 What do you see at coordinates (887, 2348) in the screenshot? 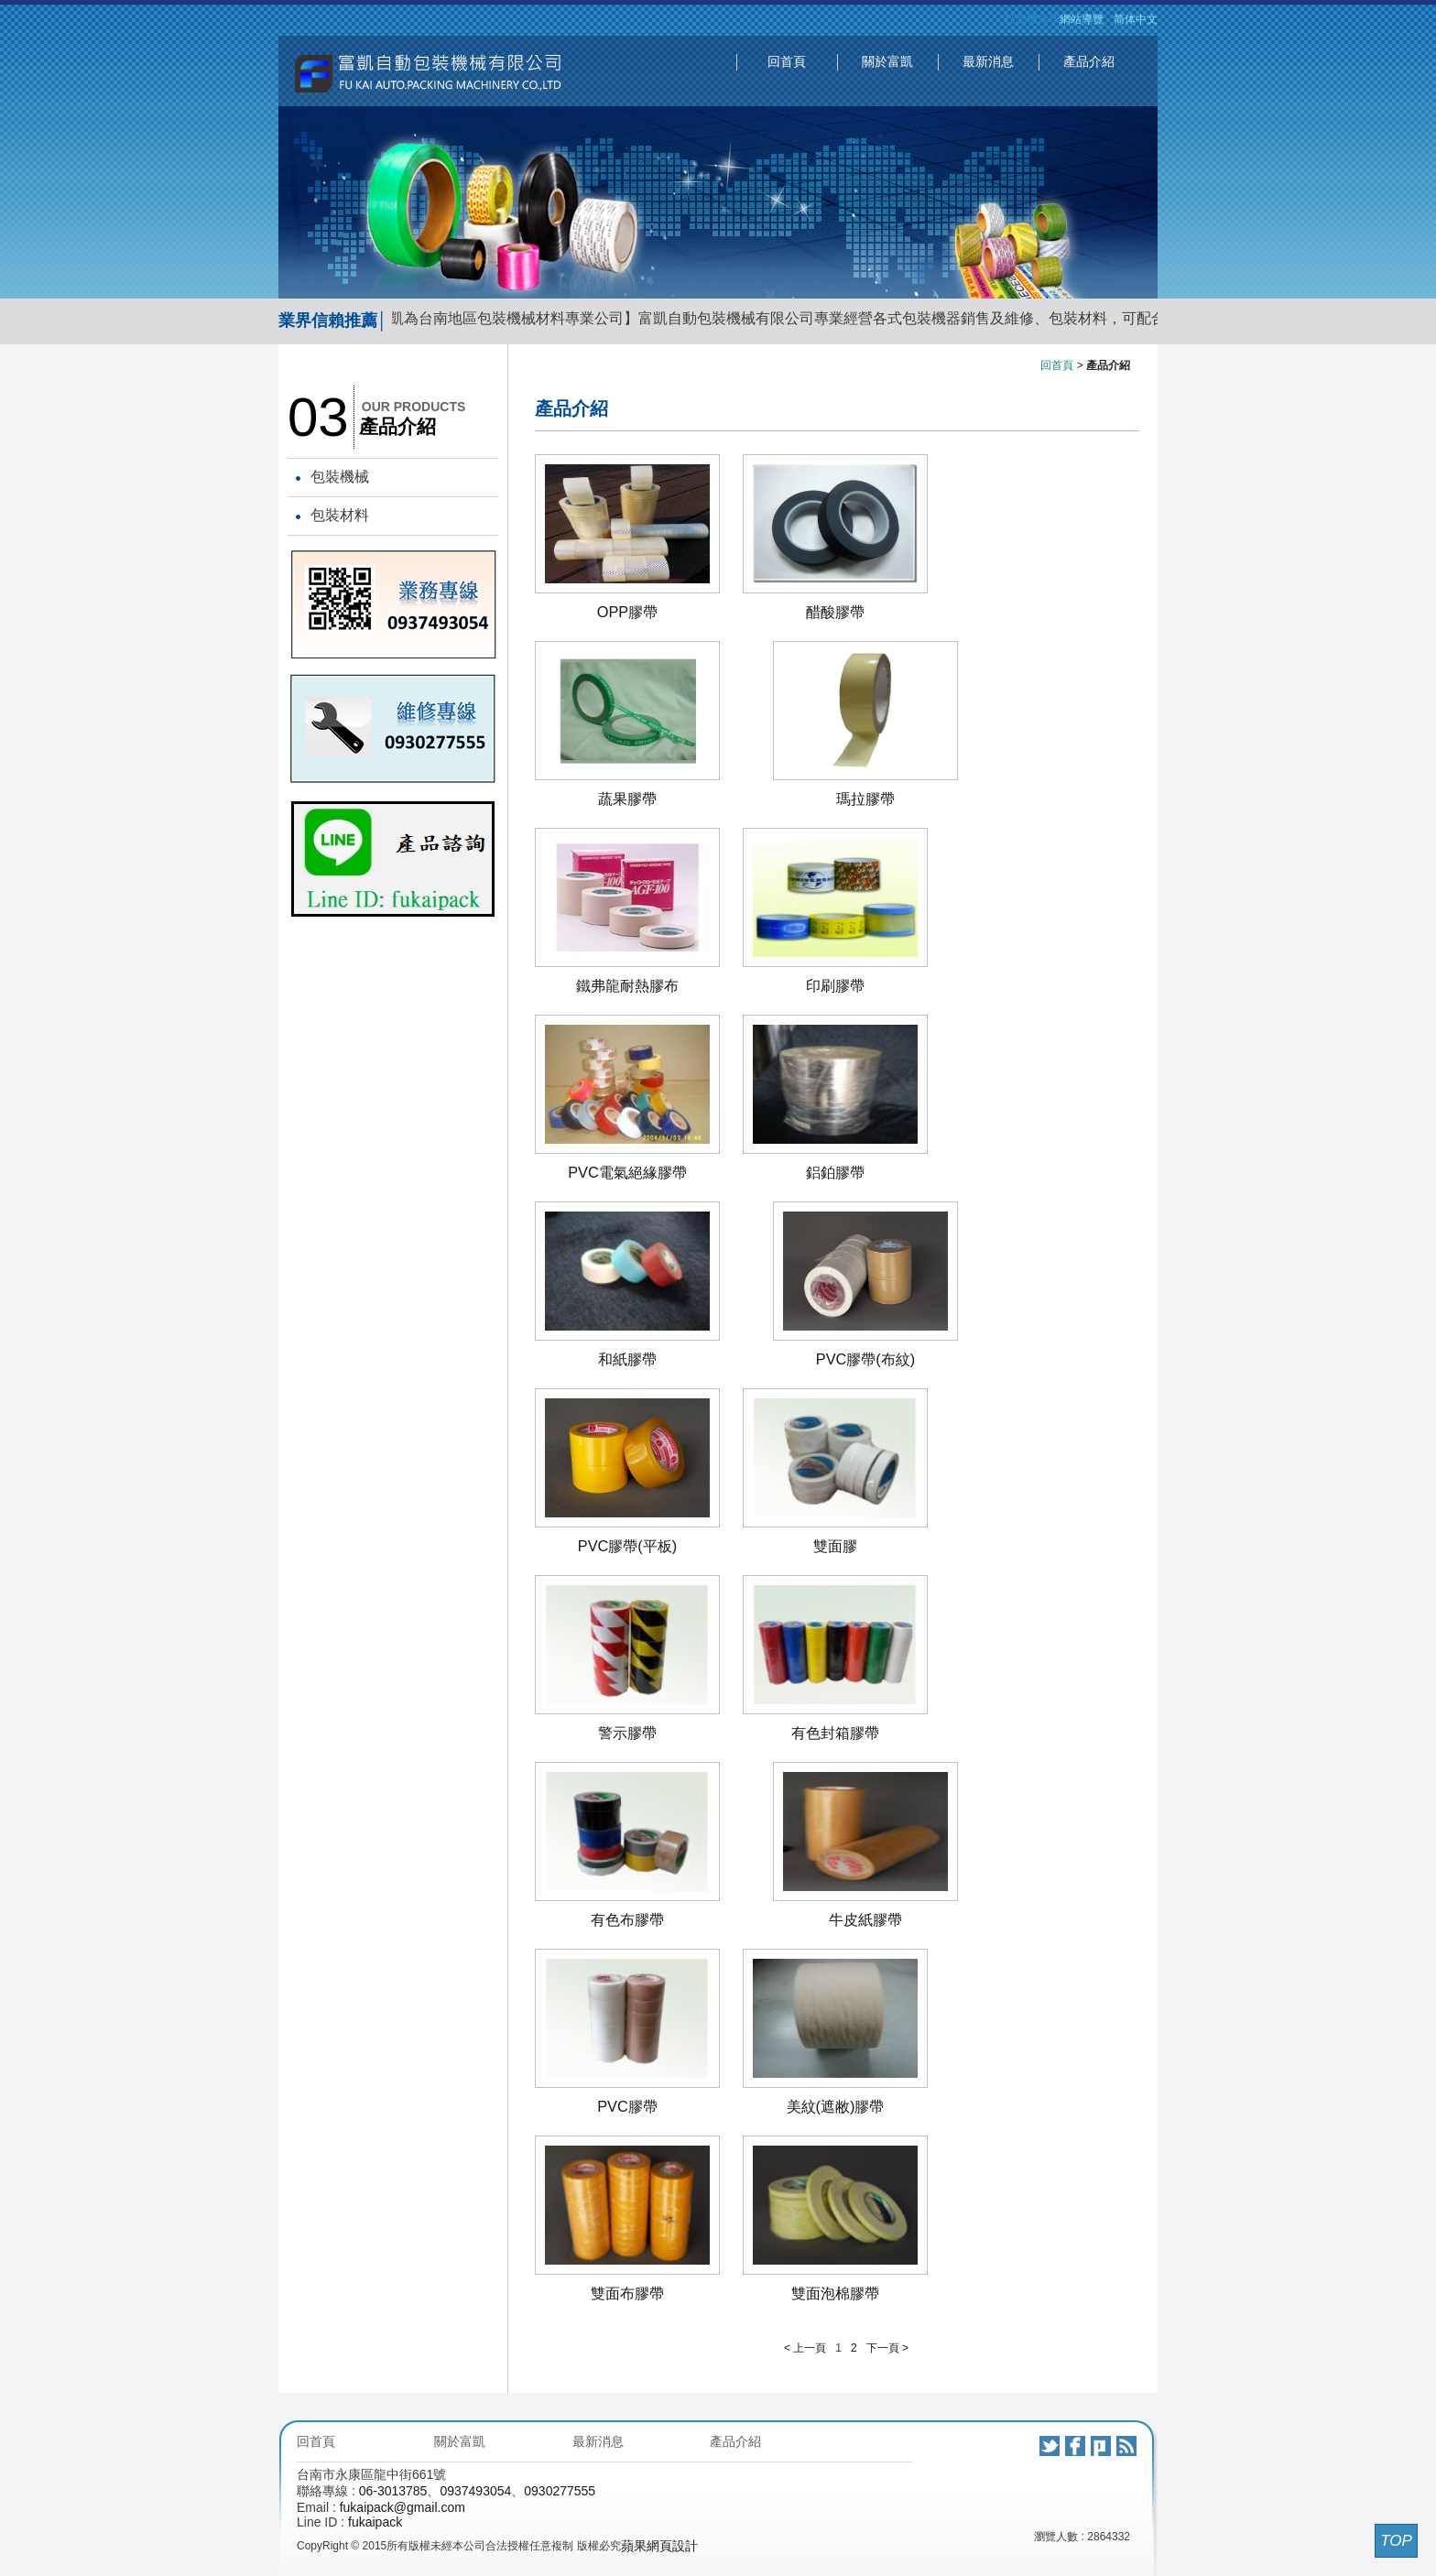
I see `下一頁 >` at bounding box center [887, 2348].